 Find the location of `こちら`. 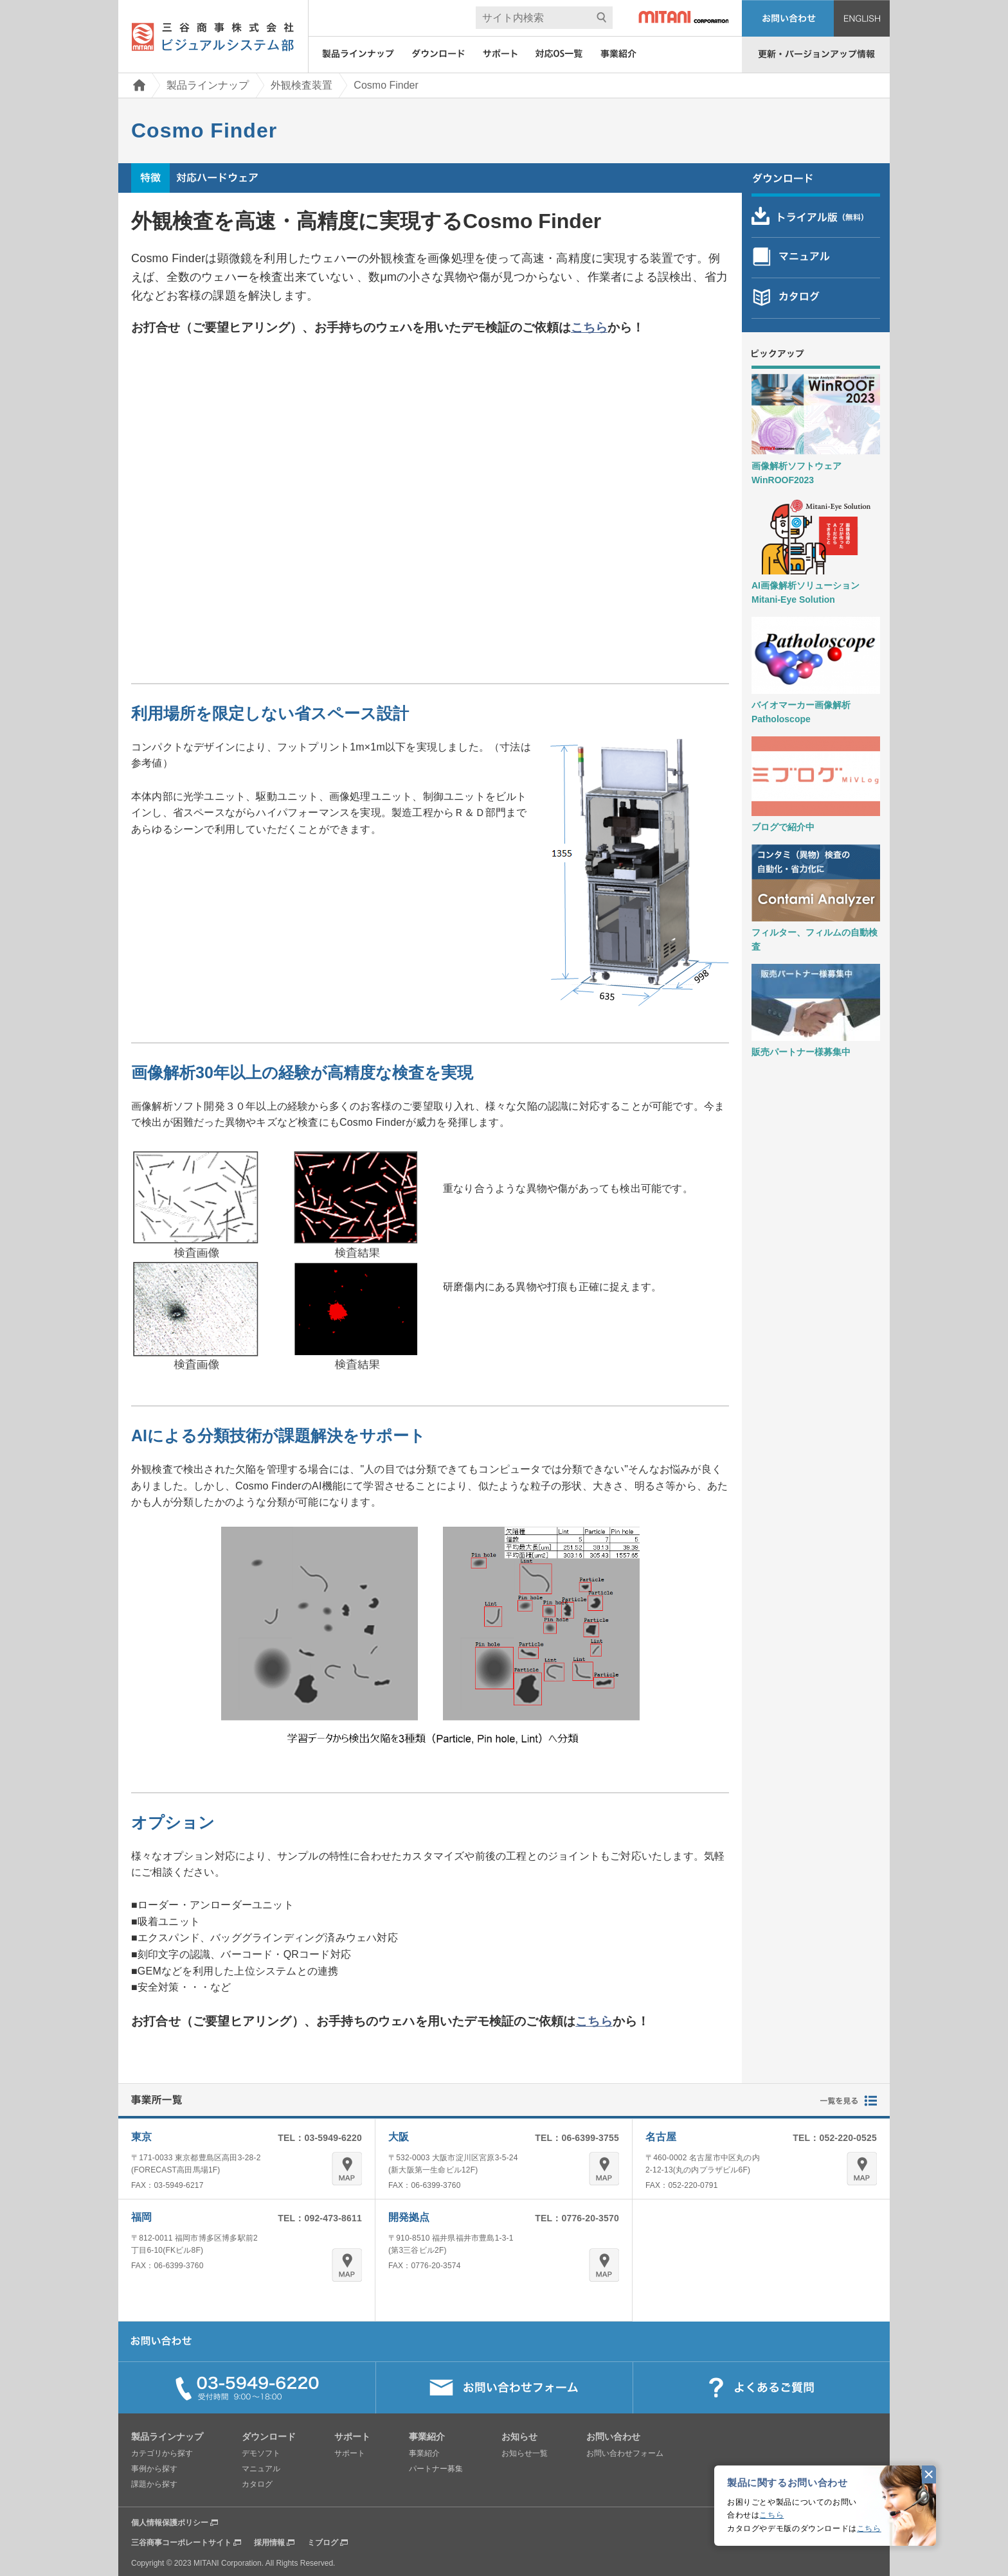

こちら is located at coordinates (771, 2514).